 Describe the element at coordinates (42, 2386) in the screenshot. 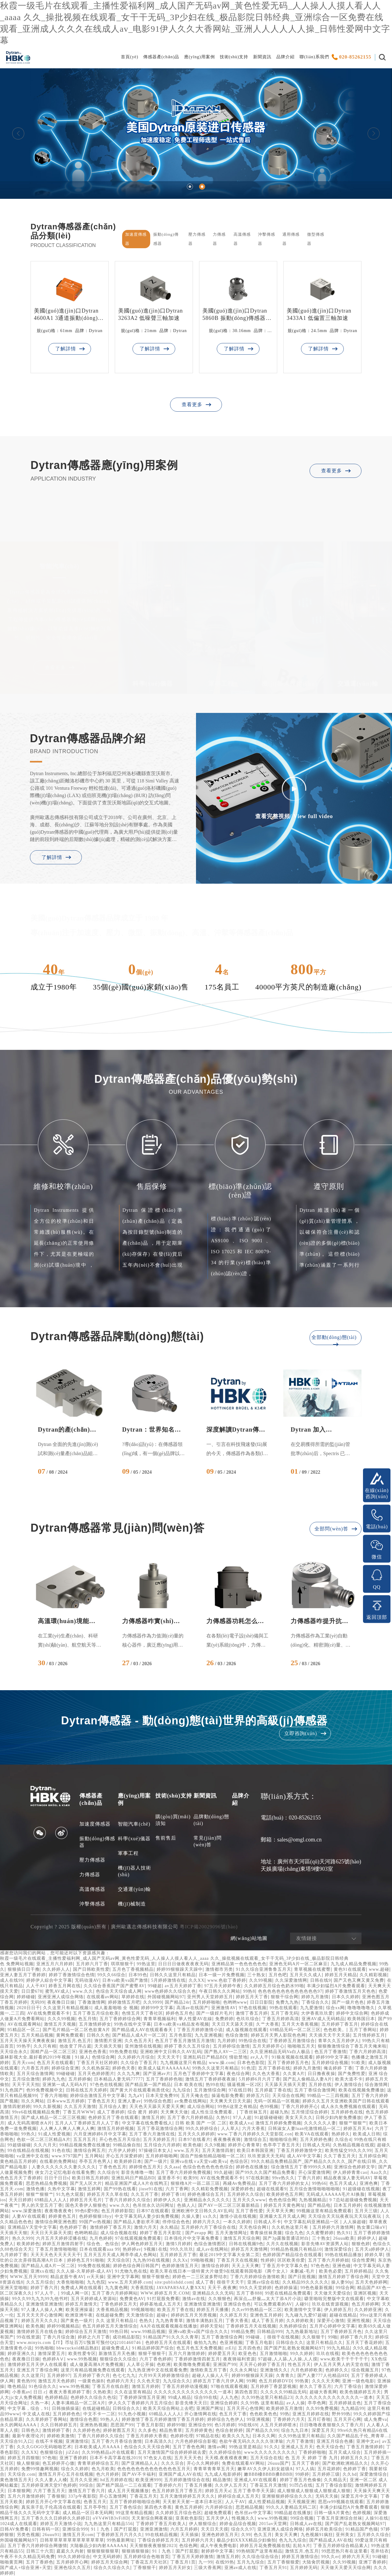

I see `91色综合久久` at that location.